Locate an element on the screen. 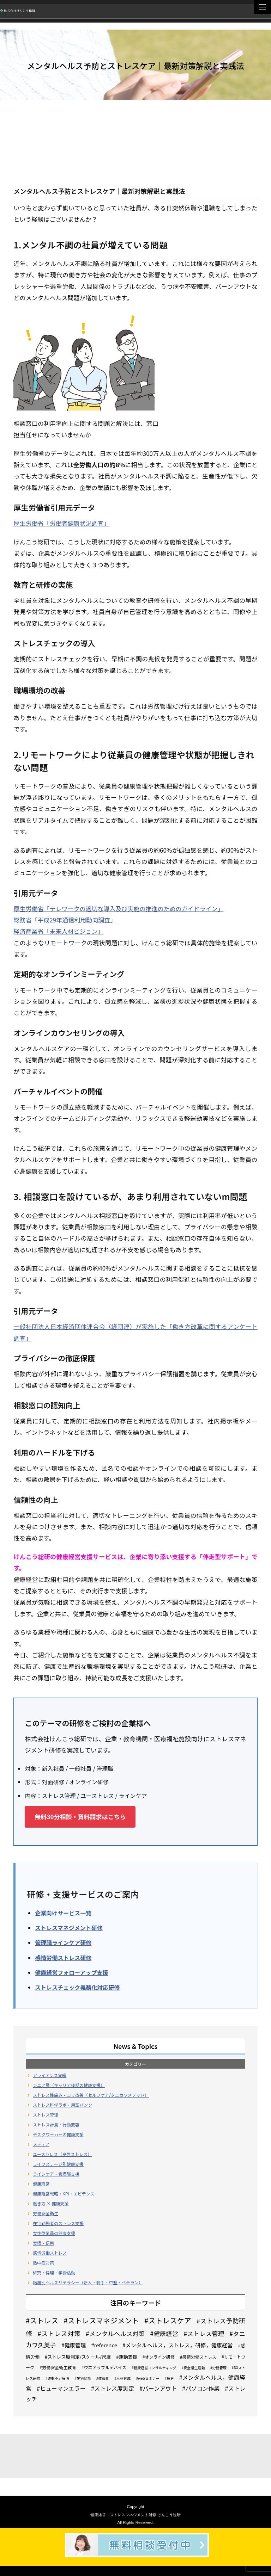  #健康管理 is located at coordinates (73, 2345).